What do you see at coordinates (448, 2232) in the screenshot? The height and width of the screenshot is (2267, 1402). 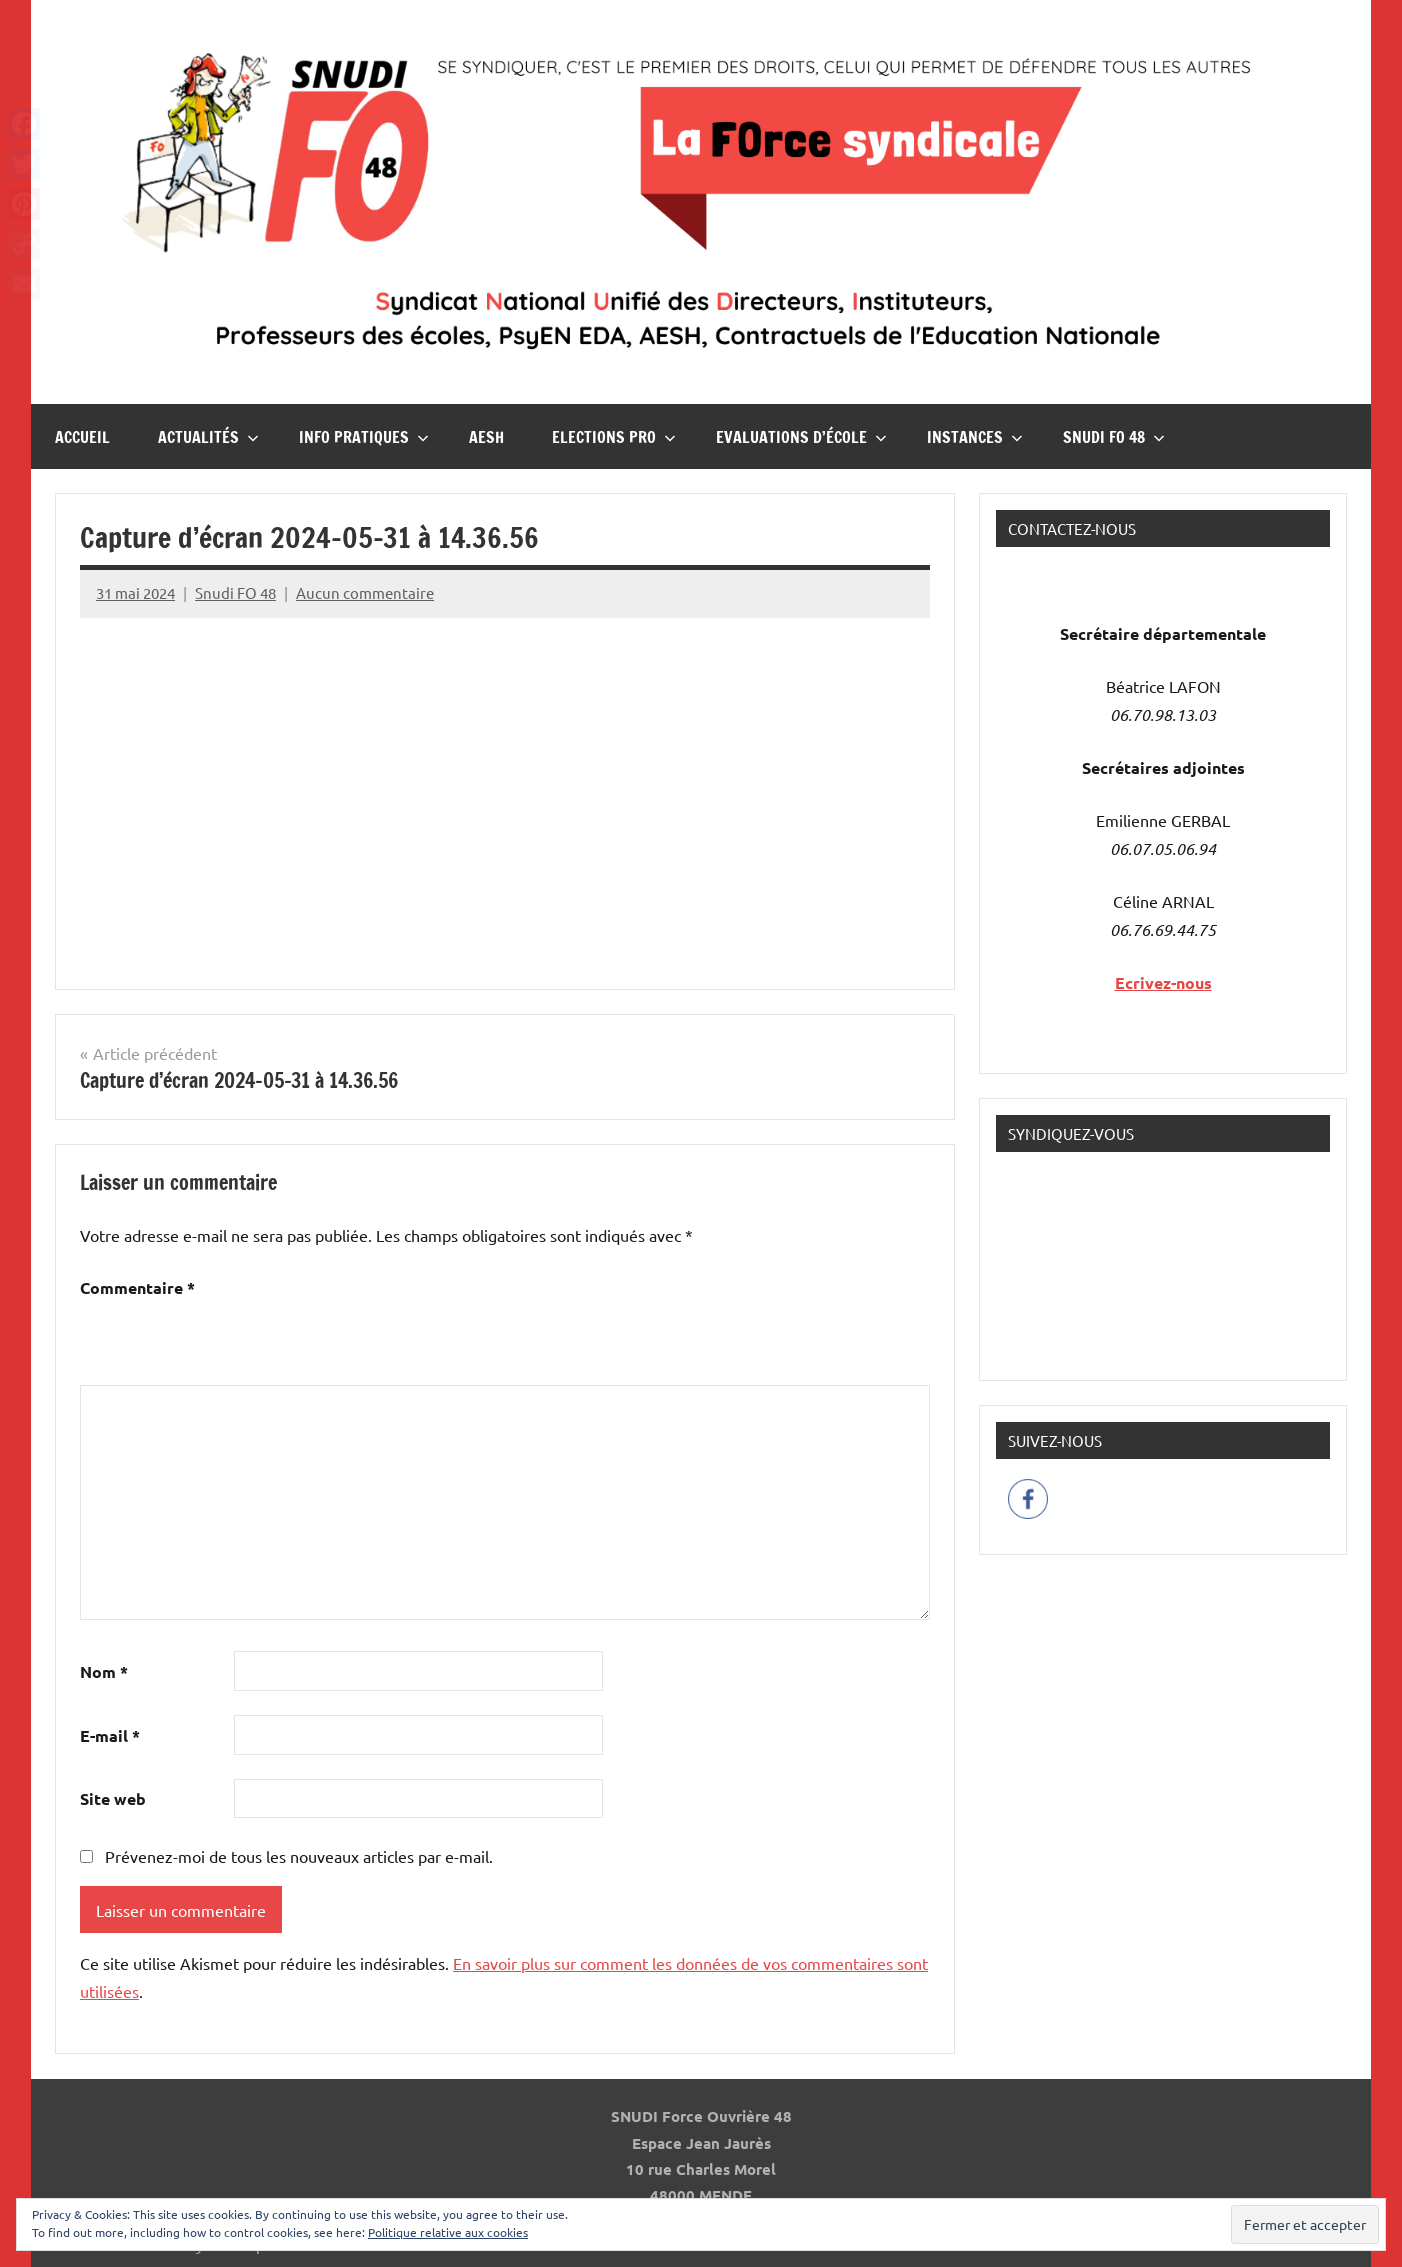 I see `Politique relative aux cookies` at bounding box center [448, 2232].